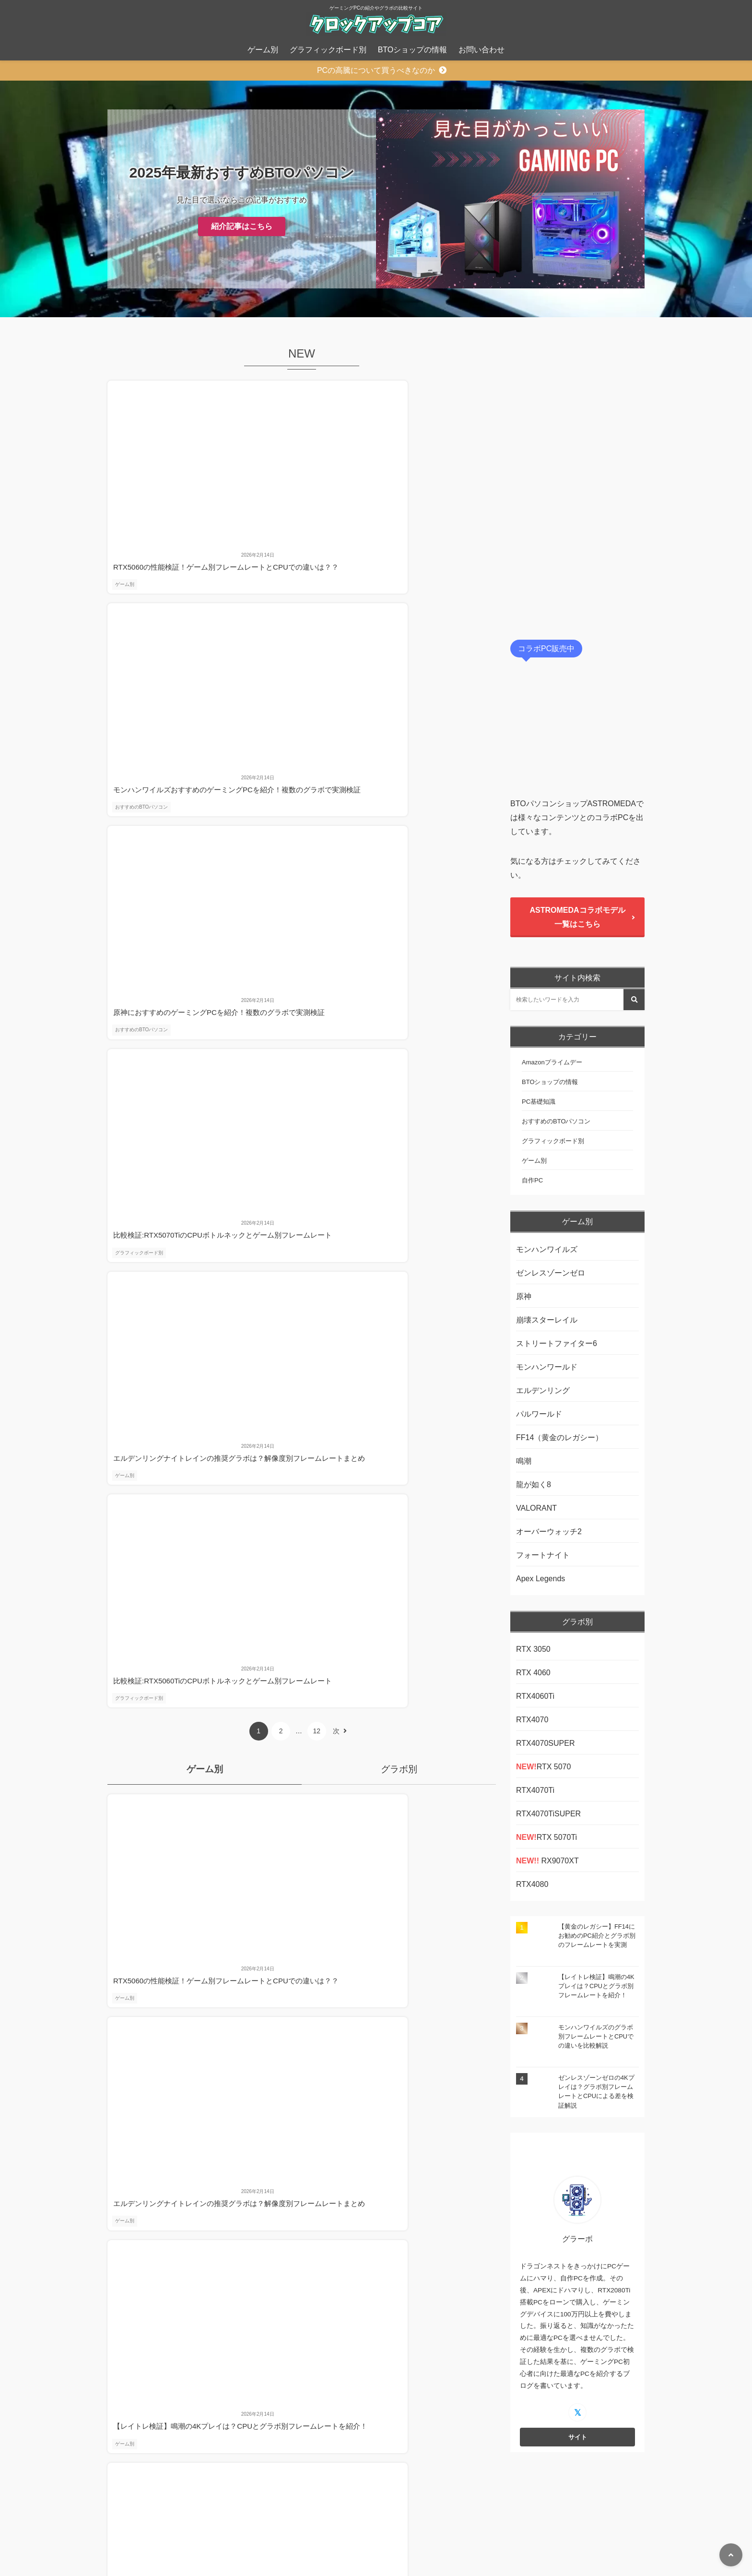  Describe the element at coordinates (543, 1555) in the screenshot. I see `フォートナイト` at that location.